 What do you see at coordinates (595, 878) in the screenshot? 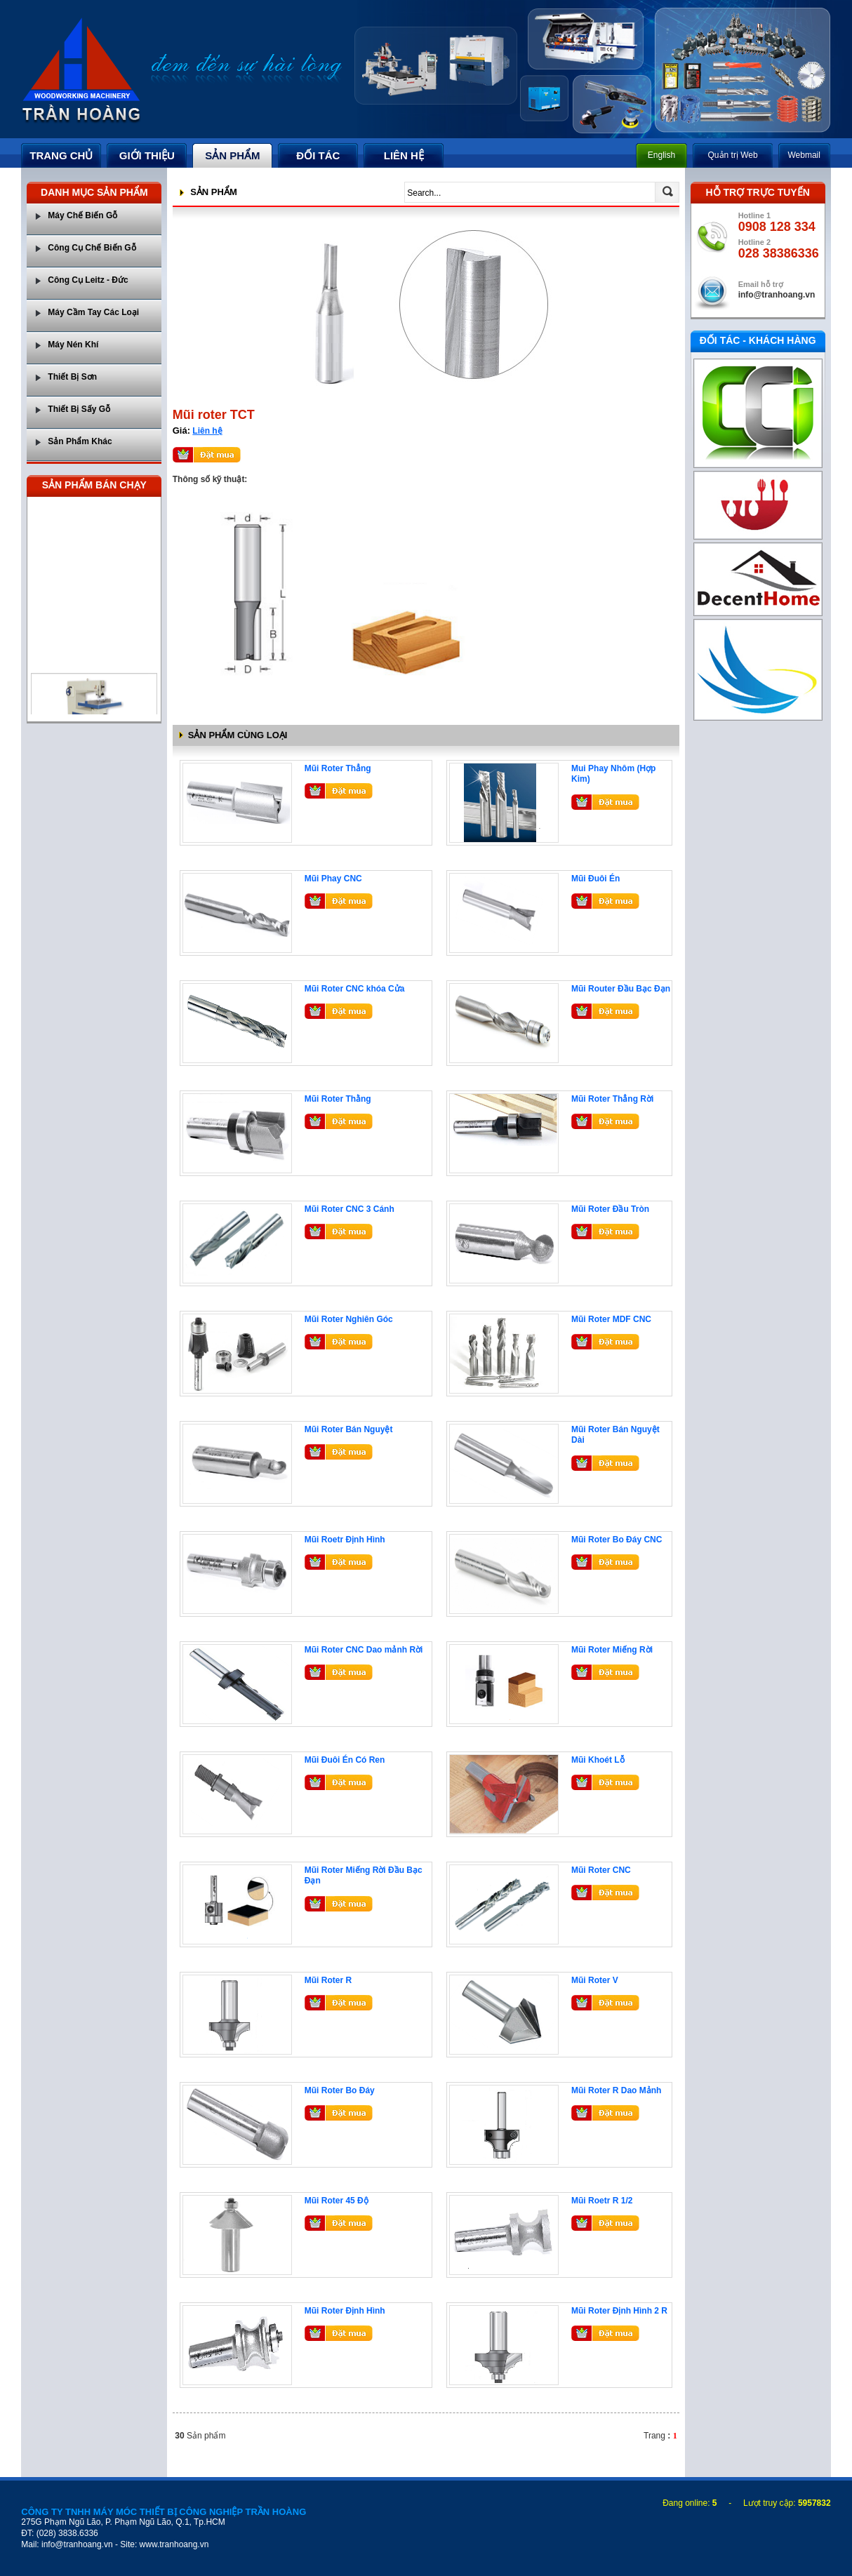
I see `Mũi Đuôi Én` at bounding box center [595, 878].